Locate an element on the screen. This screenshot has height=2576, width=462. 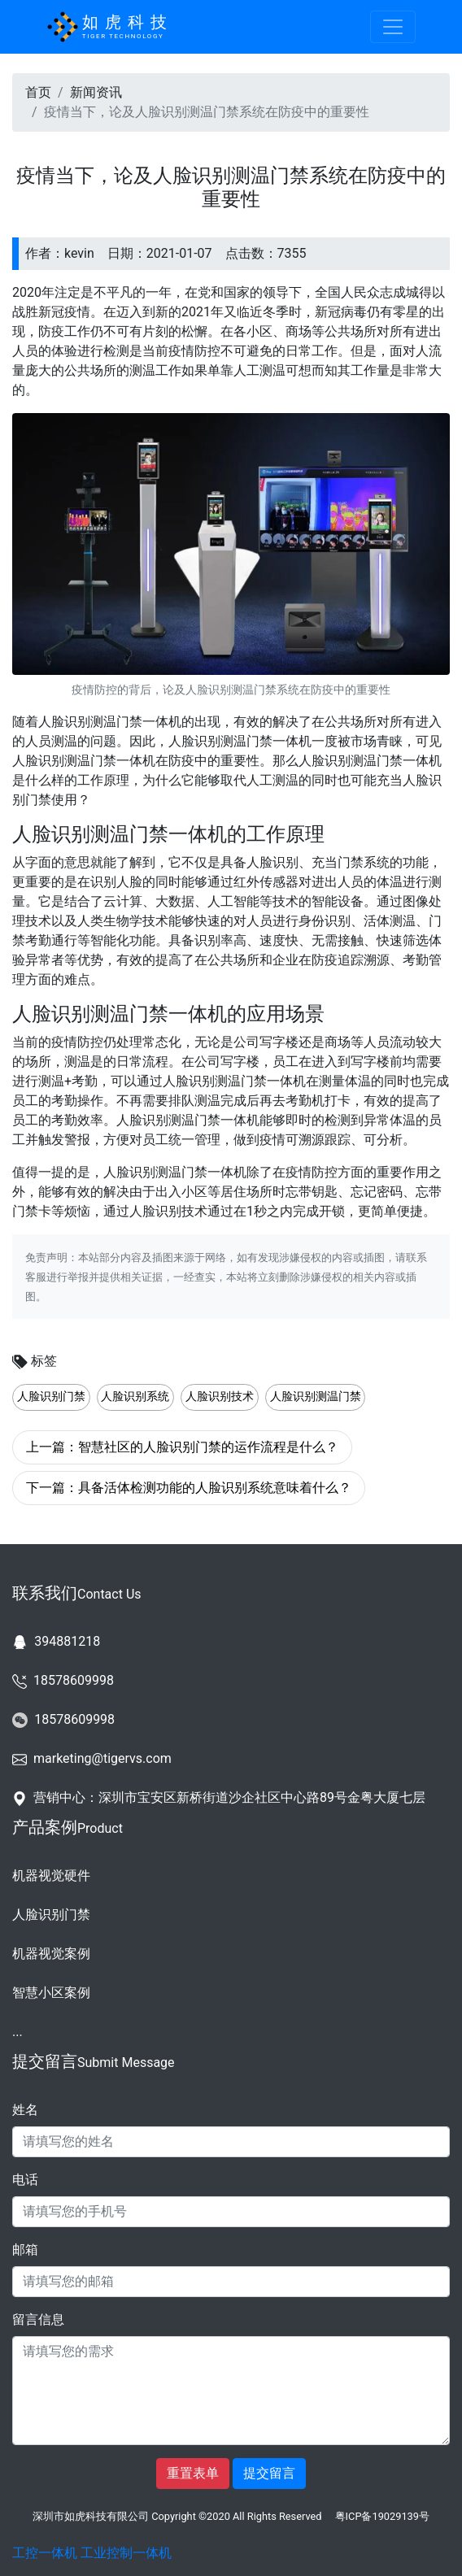
人脸识别测温门禁 is located at coordinates (315, 1396).